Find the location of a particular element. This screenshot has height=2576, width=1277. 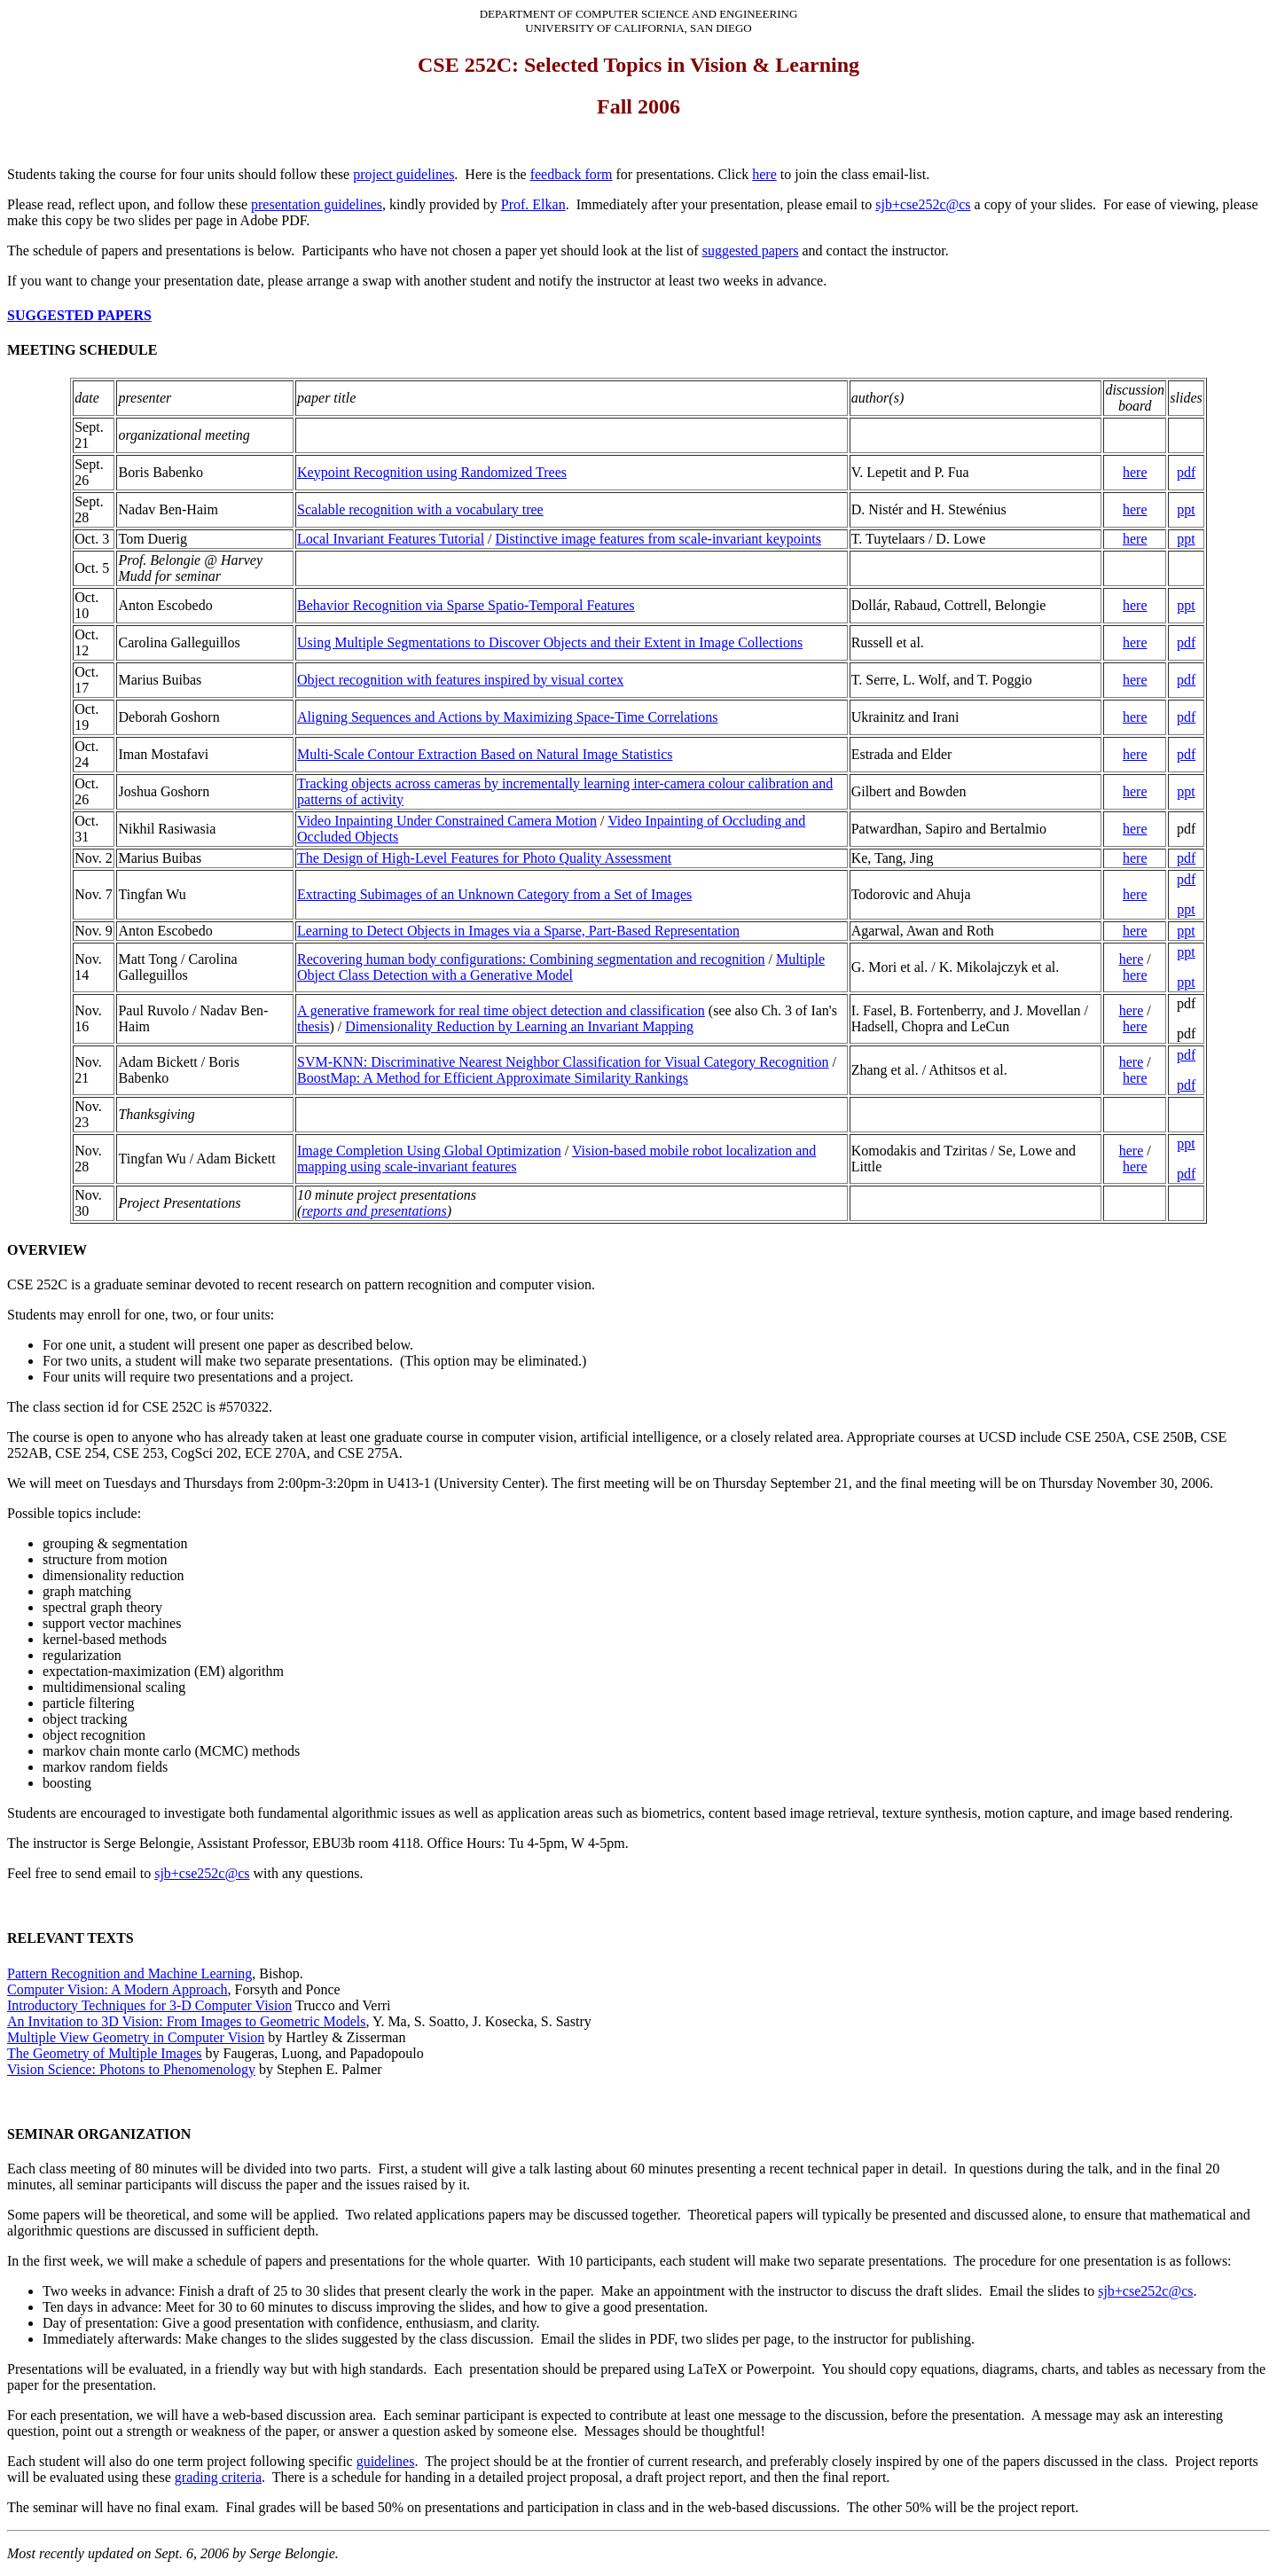

The Geometry of Multiple Images is located at coordinates (104, 2053).